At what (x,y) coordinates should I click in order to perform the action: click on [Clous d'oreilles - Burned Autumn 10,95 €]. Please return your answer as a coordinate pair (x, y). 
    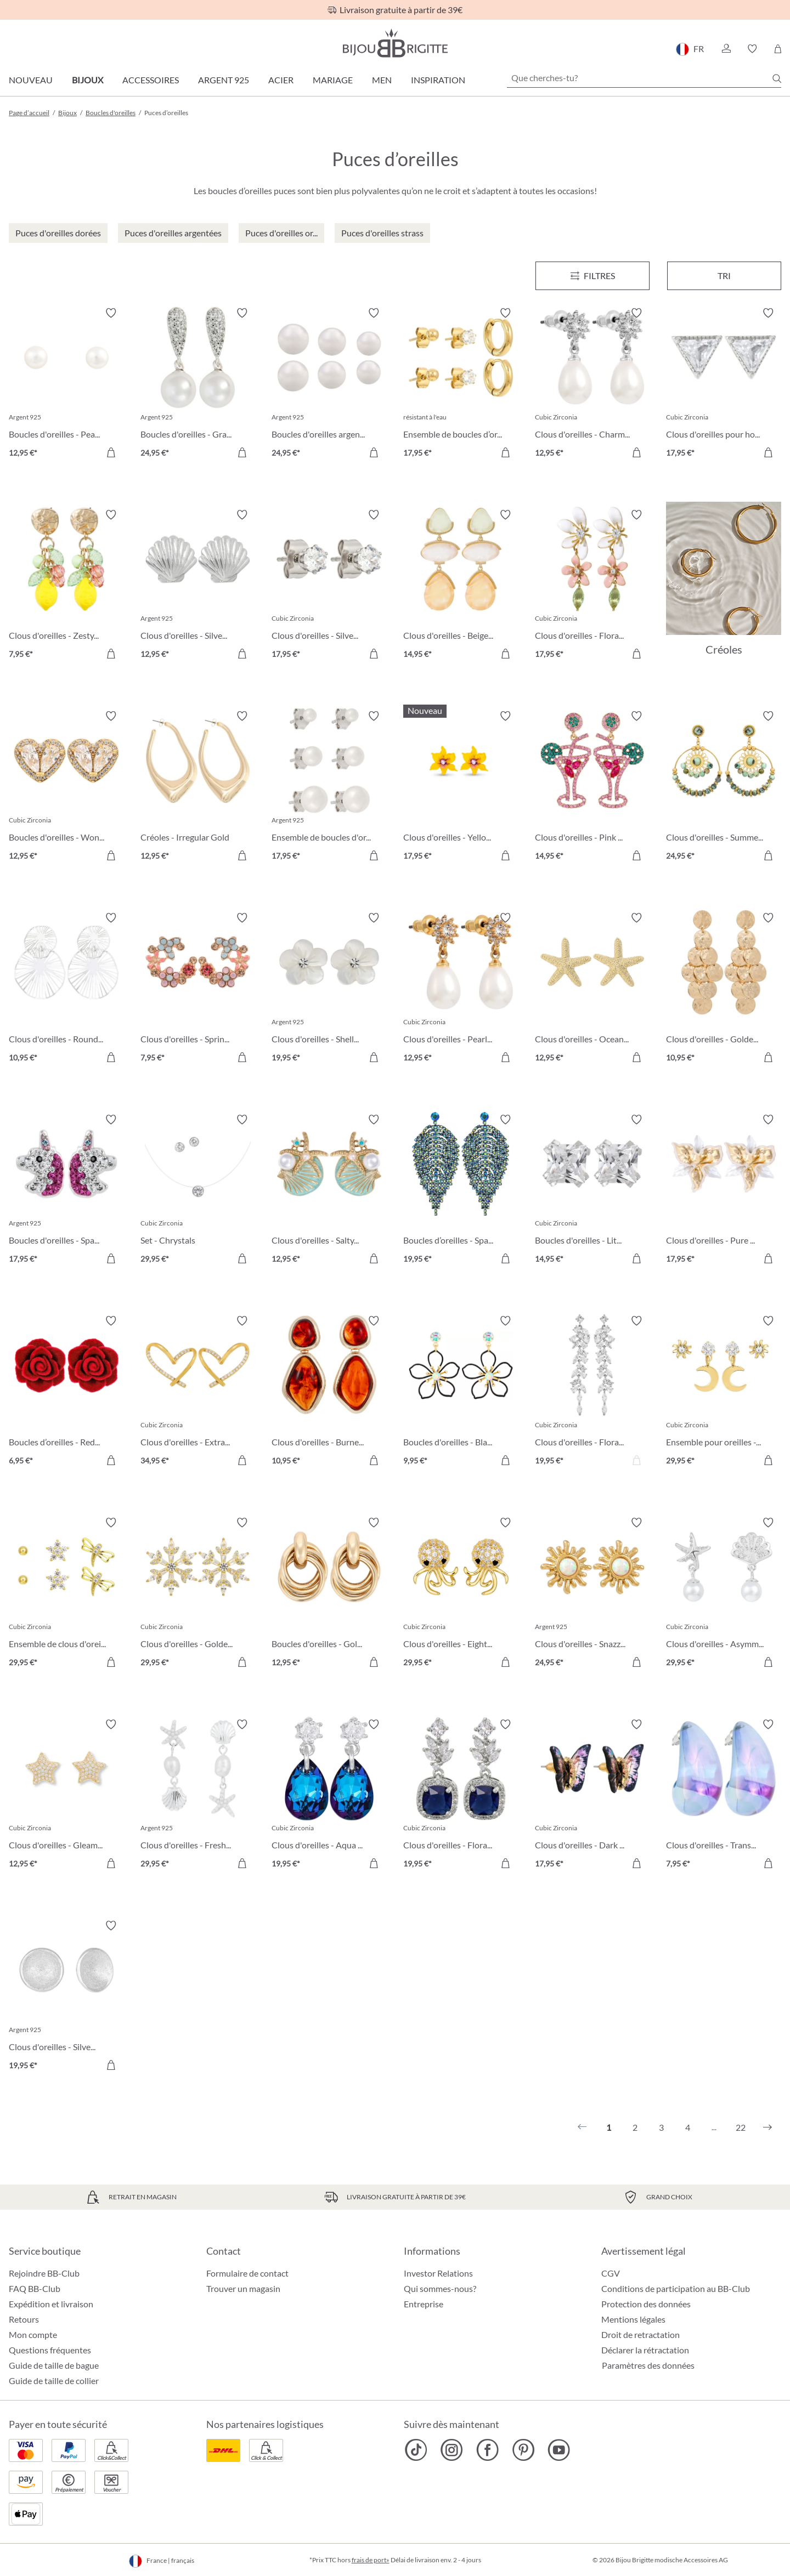
    Looking at the image, I should click on (329, 1392).